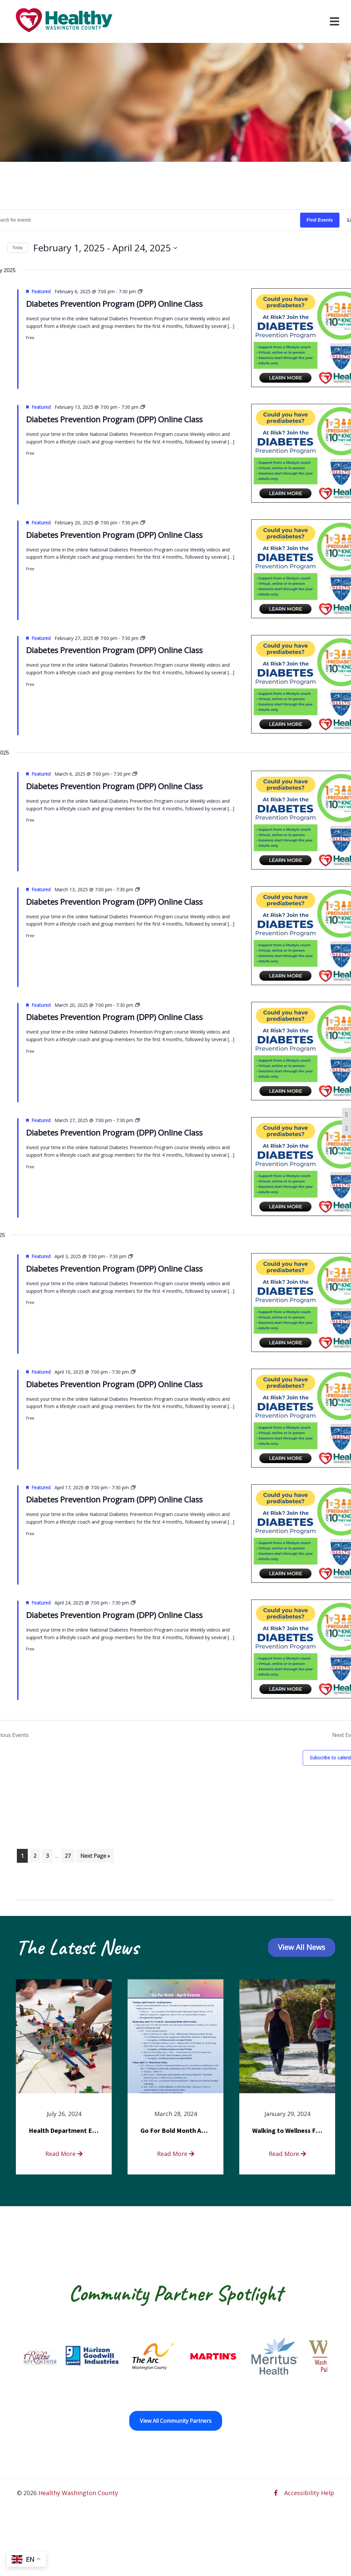 The image size is (351, 2576). What do you see at coordinates (95, 1855) in the screenshot?
I see `Next Page »` at bounding box center [95, 1855].